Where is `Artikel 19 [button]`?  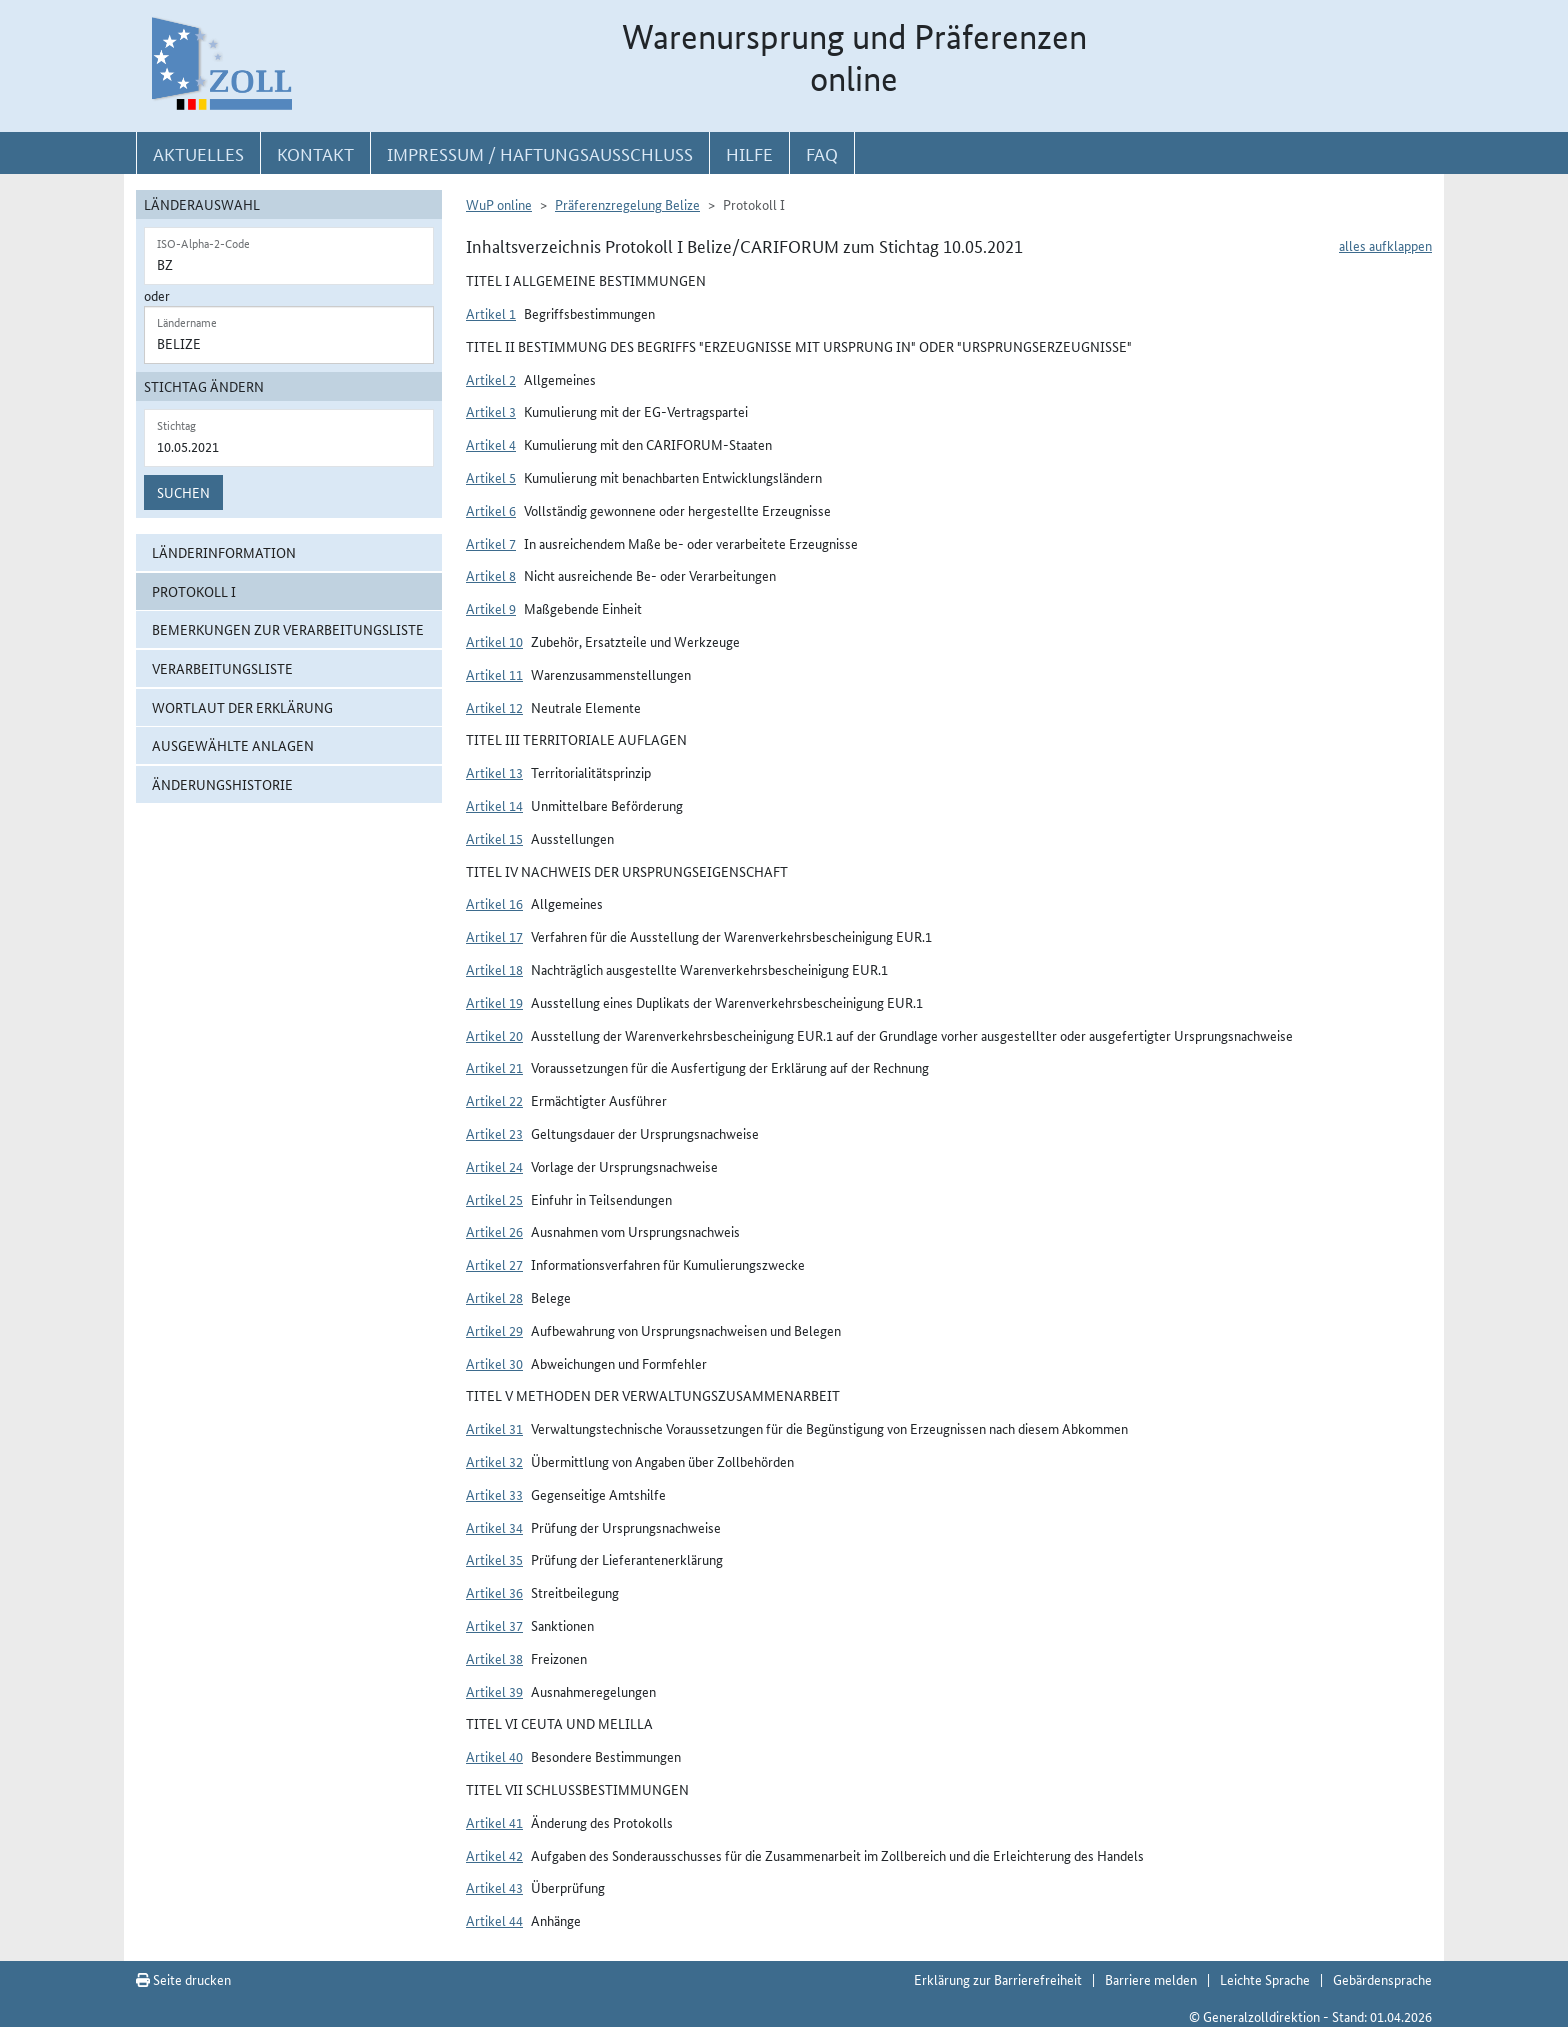
Artikel 19 [button] is located at coordinates (494, 1002).